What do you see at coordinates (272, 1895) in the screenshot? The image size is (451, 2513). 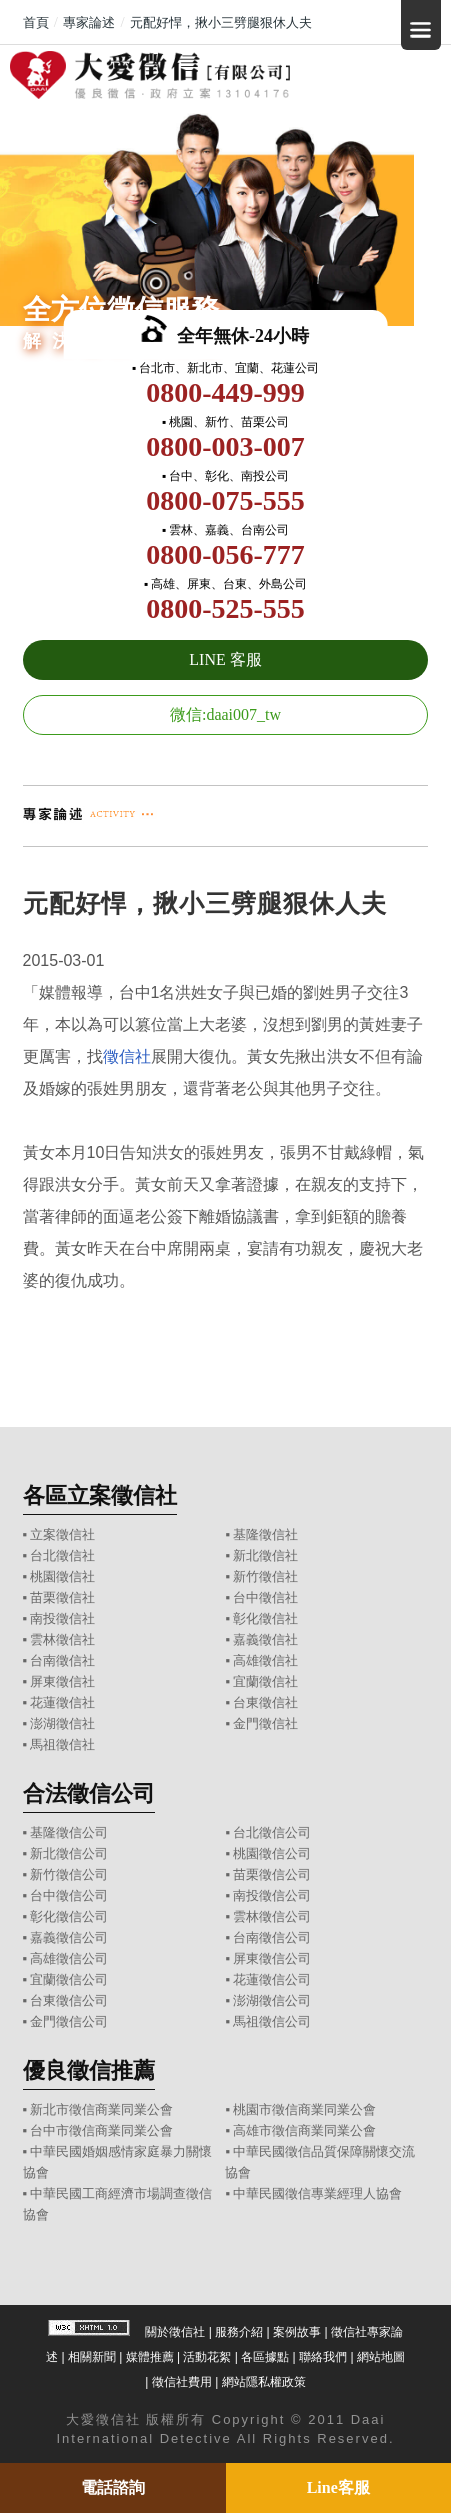 I see `南投徵信公司` at bounding box center [272, 1895].